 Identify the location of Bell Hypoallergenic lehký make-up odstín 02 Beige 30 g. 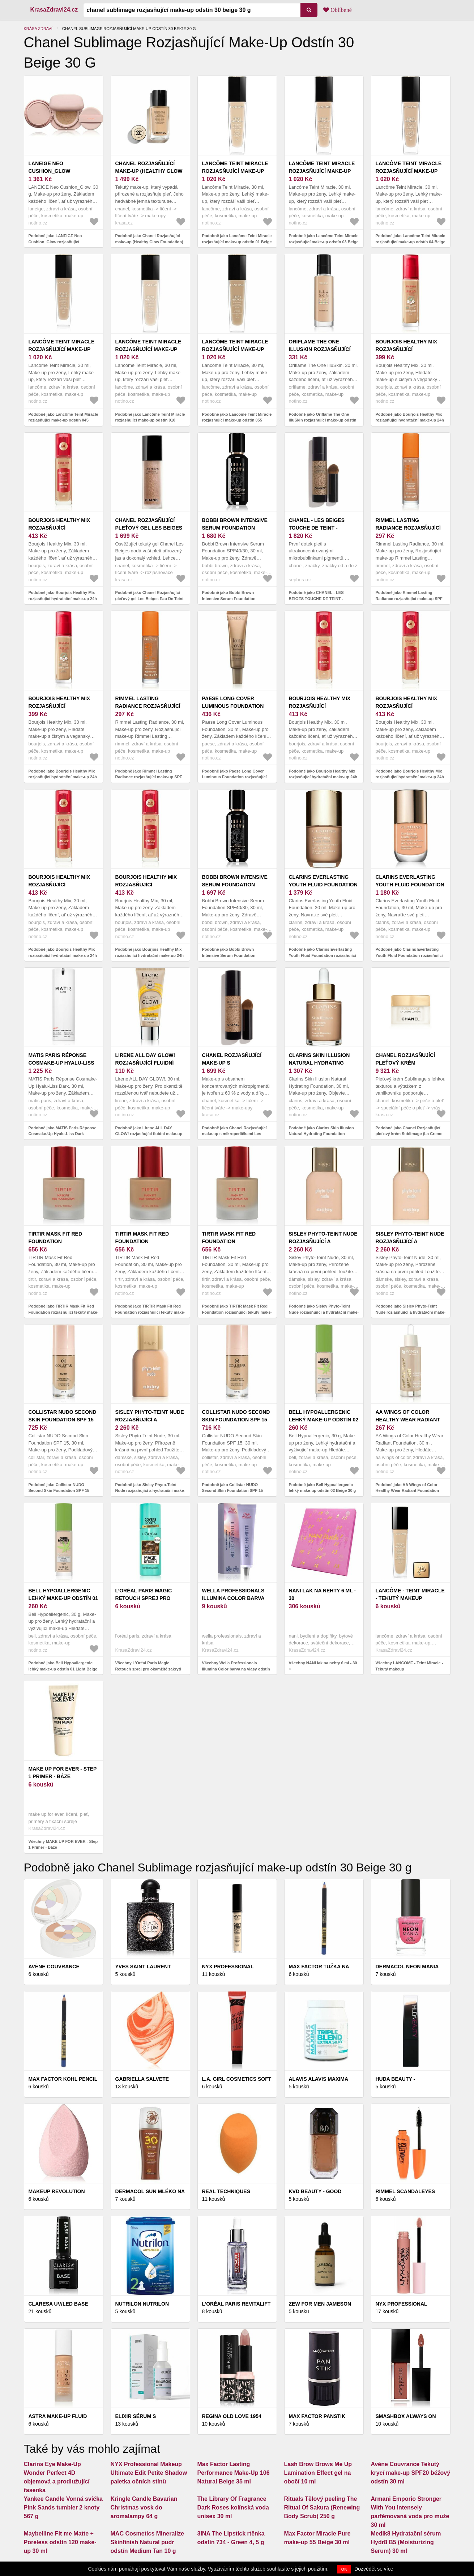
(324, 1419).